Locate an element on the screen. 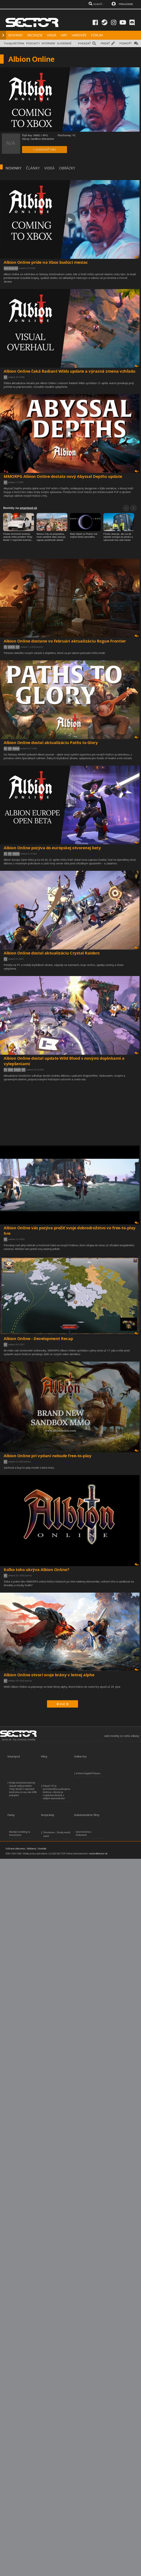 This screenshot has width=141, height=2576. RPG is located at coordinates (45, 135).